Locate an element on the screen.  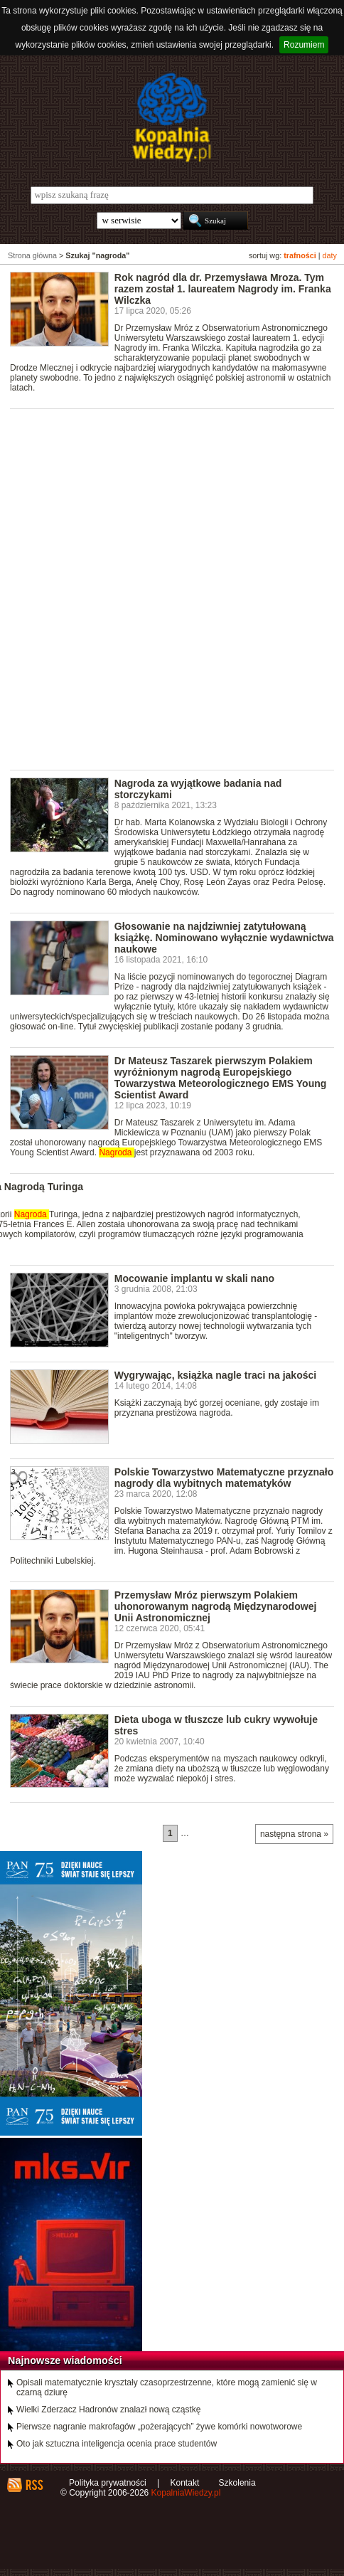
następna strona » is located at coordinates (294, 1834).